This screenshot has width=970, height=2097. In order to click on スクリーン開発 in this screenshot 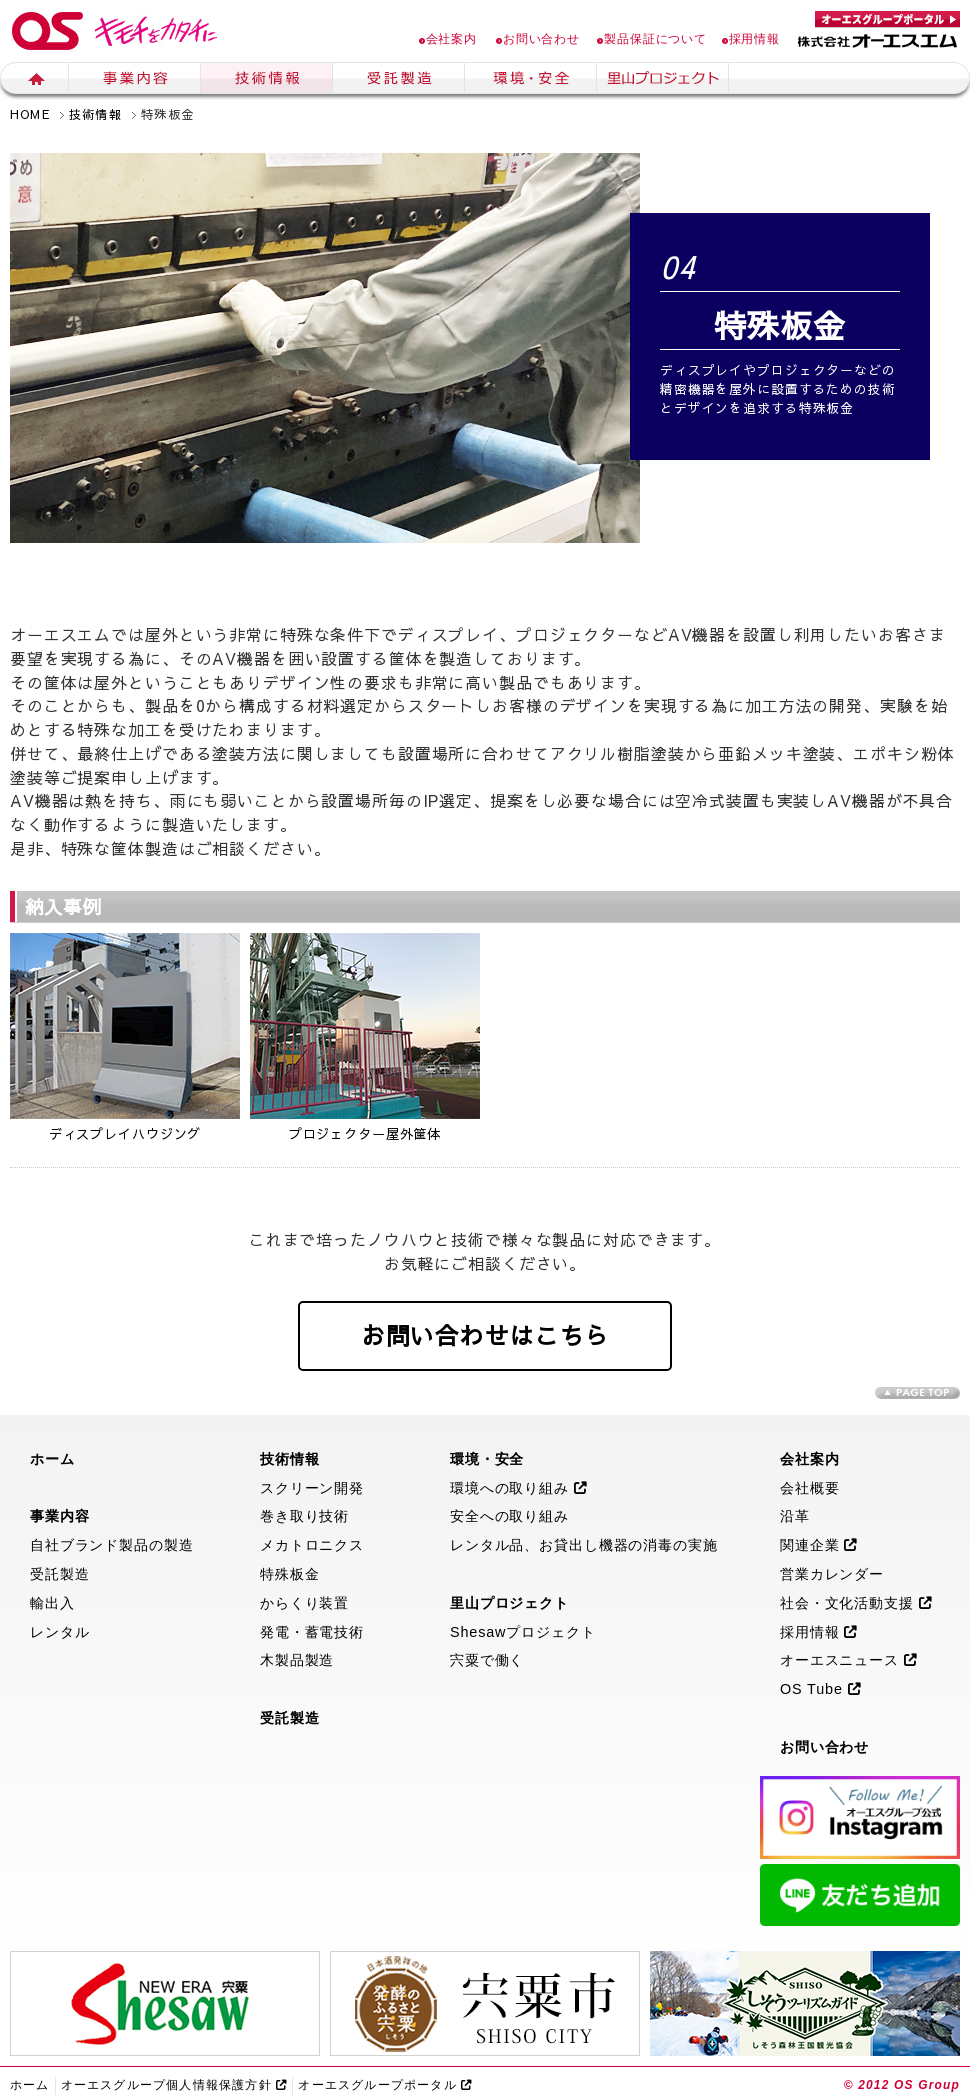, I will do `click(312, 1488)`.